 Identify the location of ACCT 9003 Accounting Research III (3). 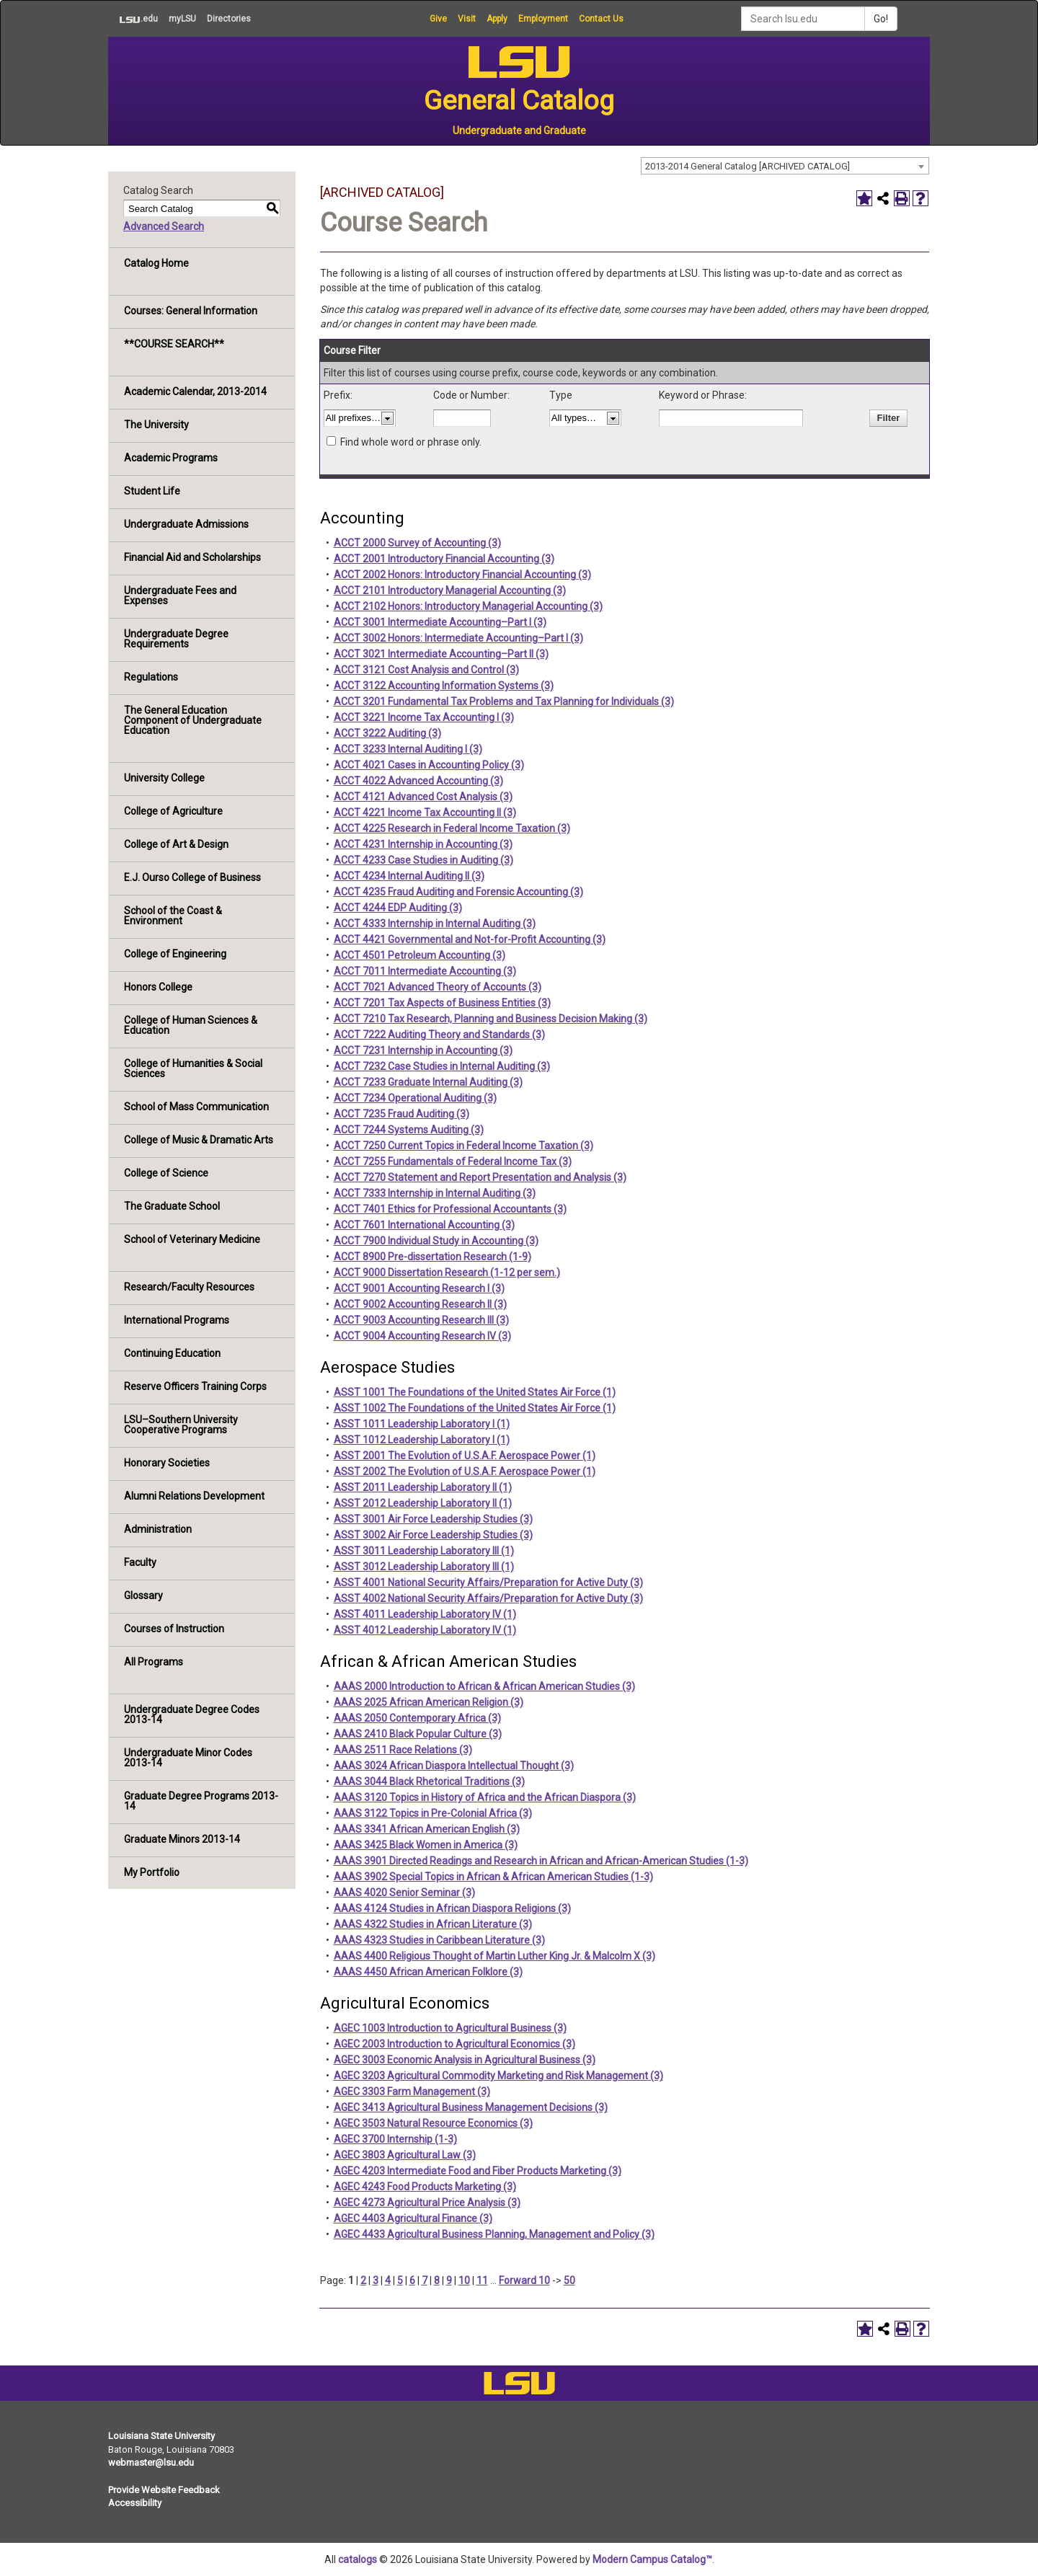
(421, 1320).